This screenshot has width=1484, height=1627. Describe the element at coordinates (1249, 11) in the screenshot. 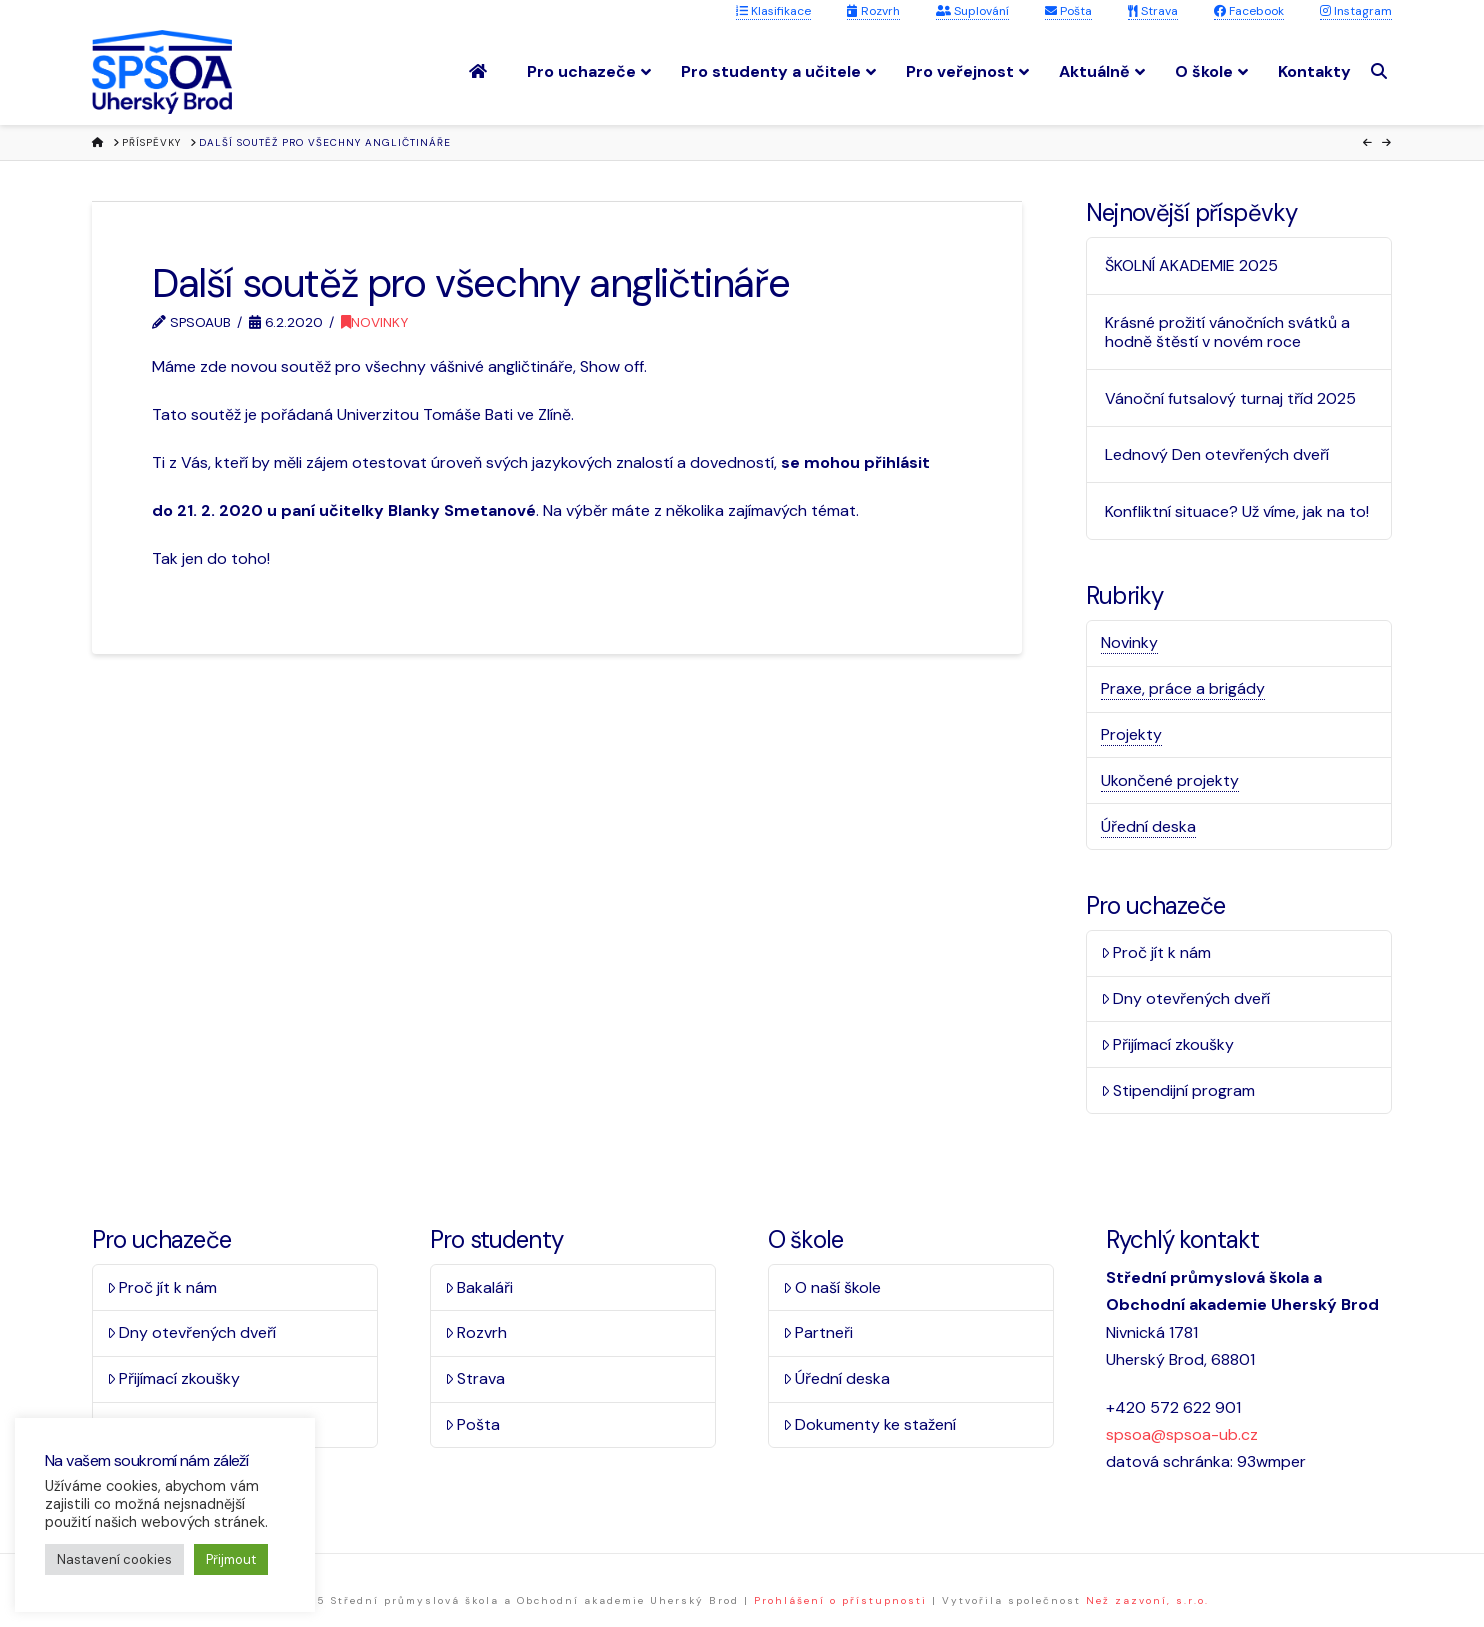

I see `Facebook` at that location.